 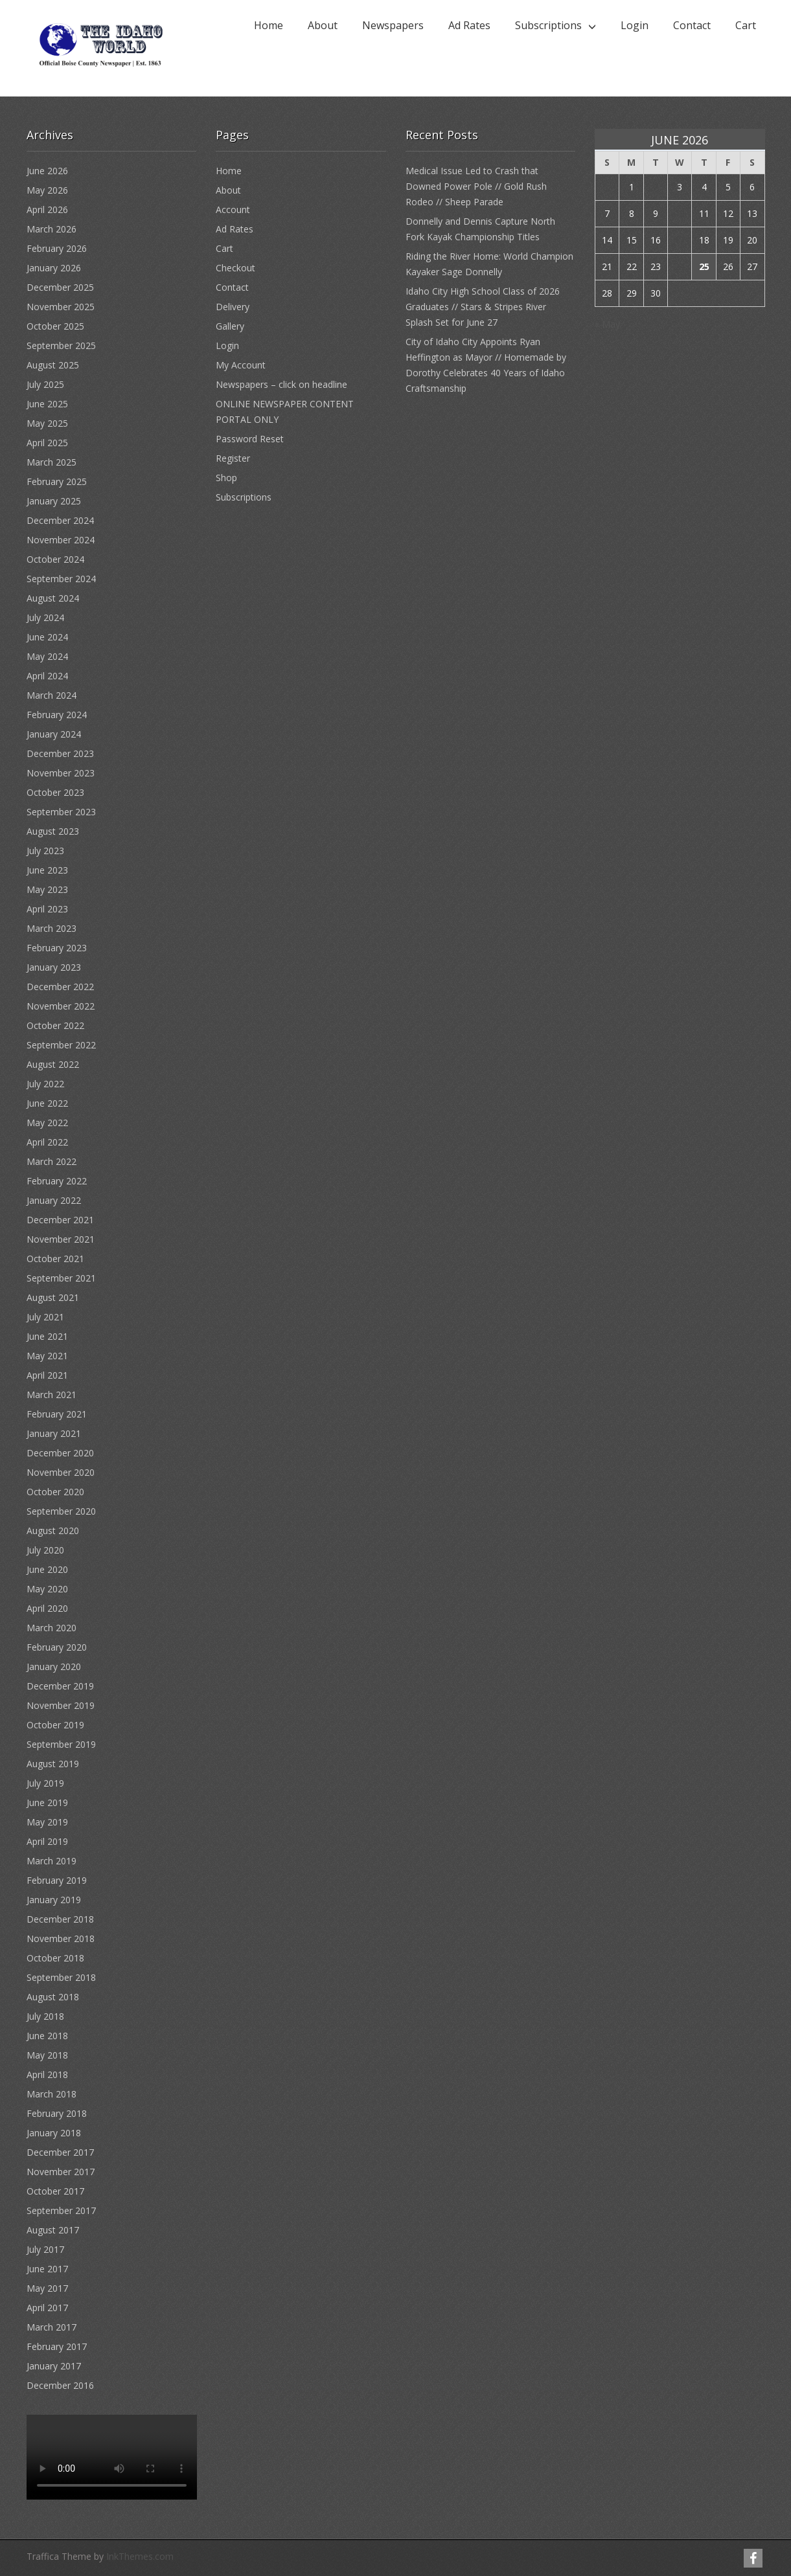 I want to click on June 2021, so click(x=47, y=1336).